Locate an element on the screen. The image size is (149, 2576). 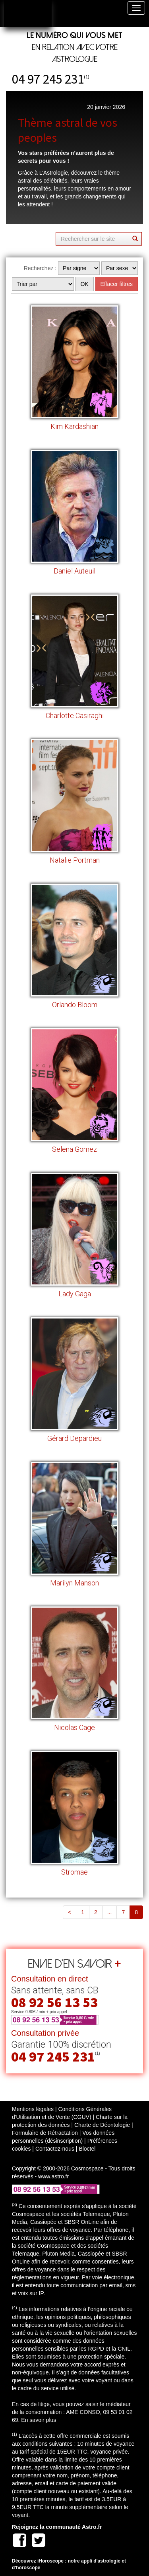
Effacer filtres is located at coordinates (117, 284).